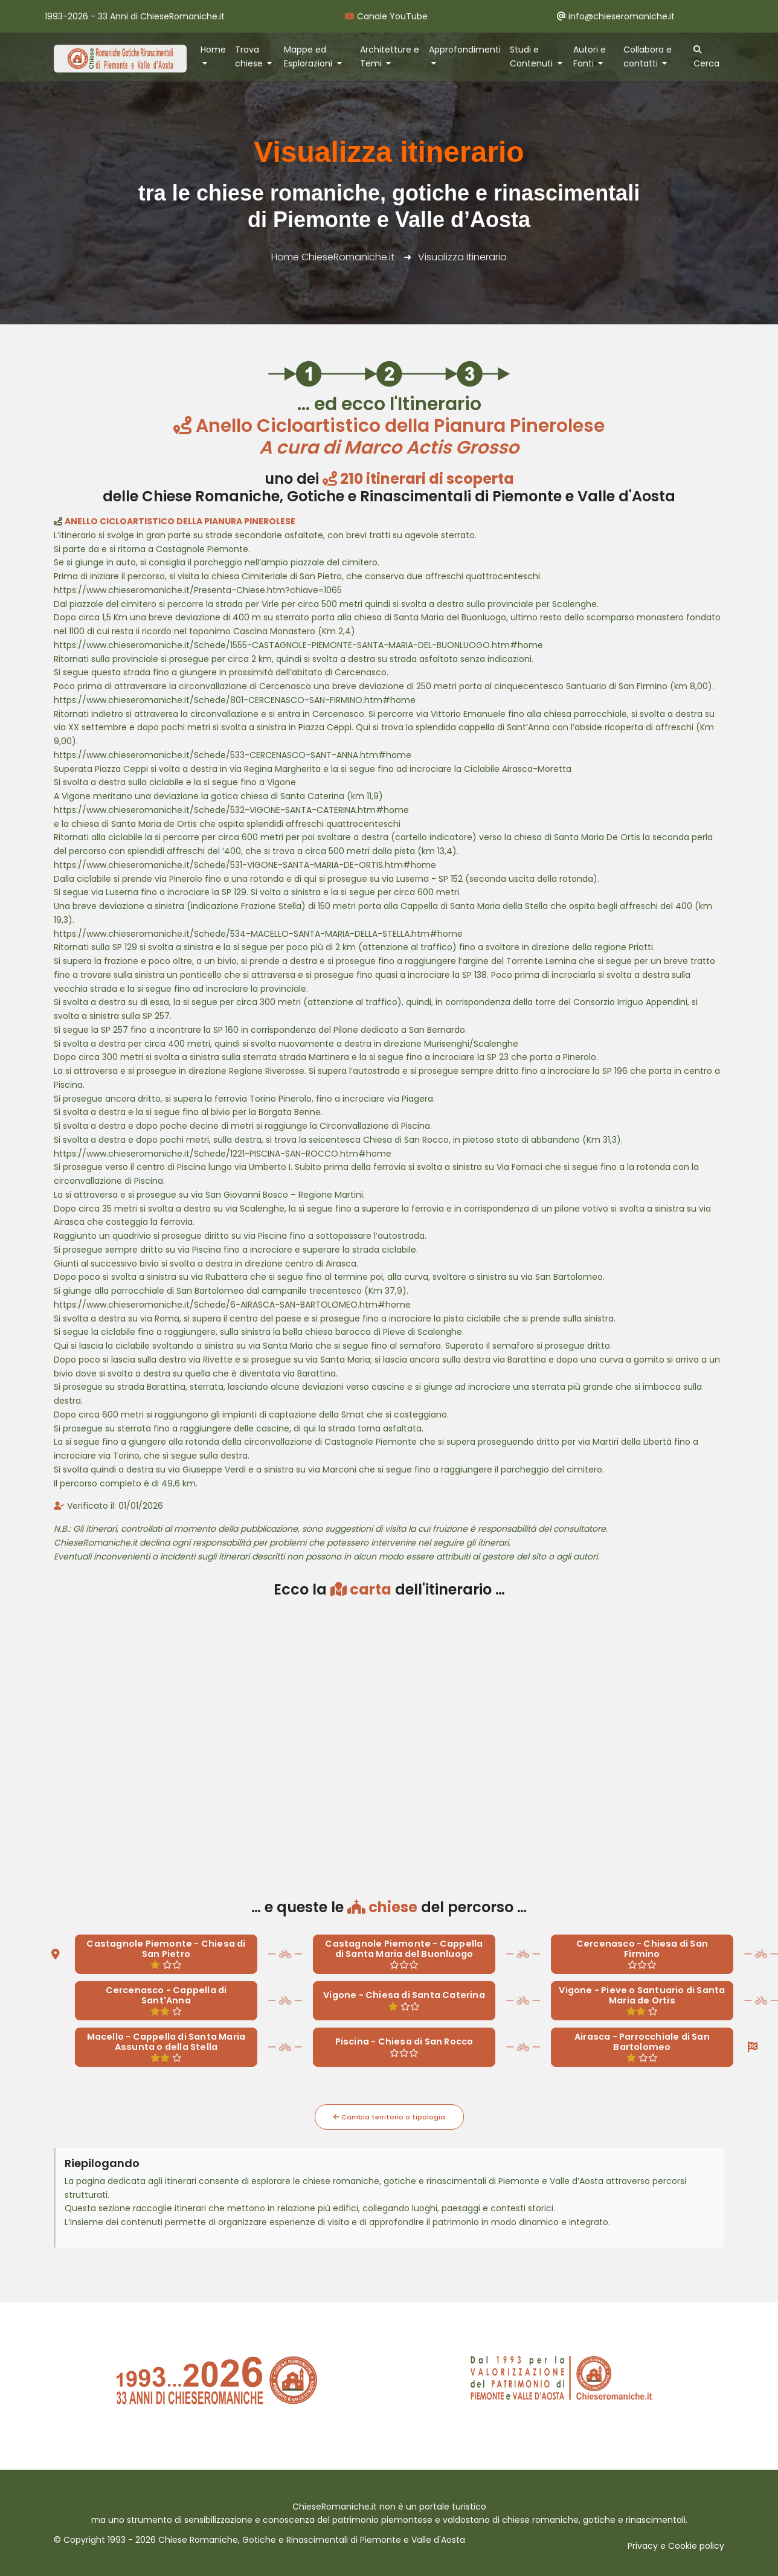  I want to click on Autori e Fonti [button], so click(589, 56).